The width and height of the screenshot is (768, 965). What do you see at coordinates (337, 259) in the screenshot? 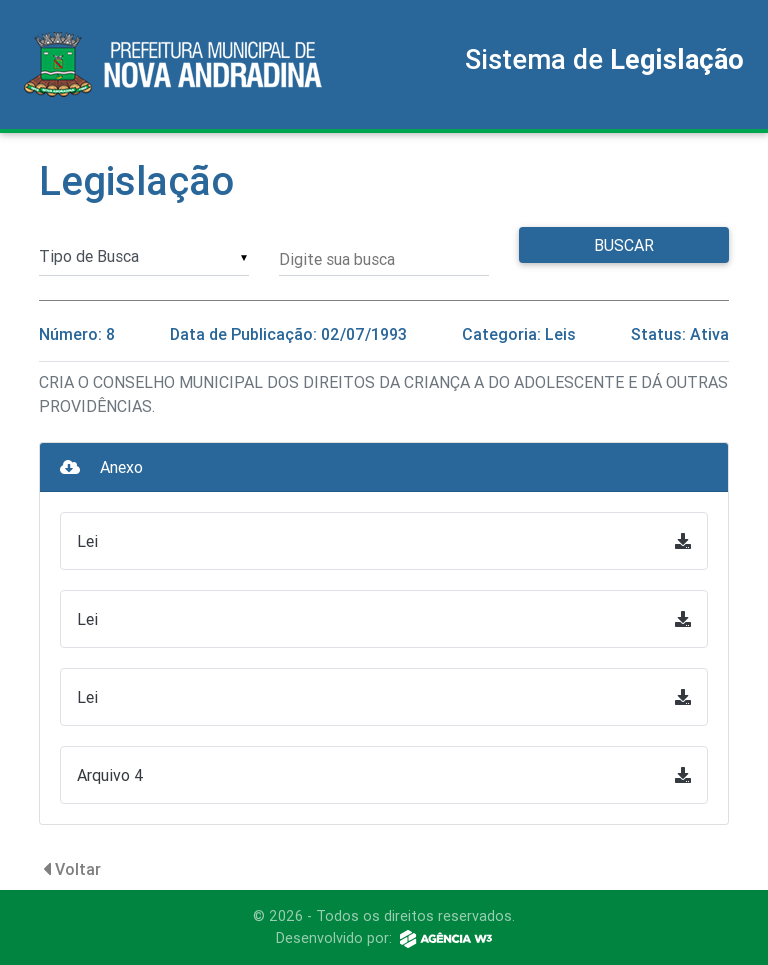
I see `Digite sua busca` at bounding box center [337, 259].